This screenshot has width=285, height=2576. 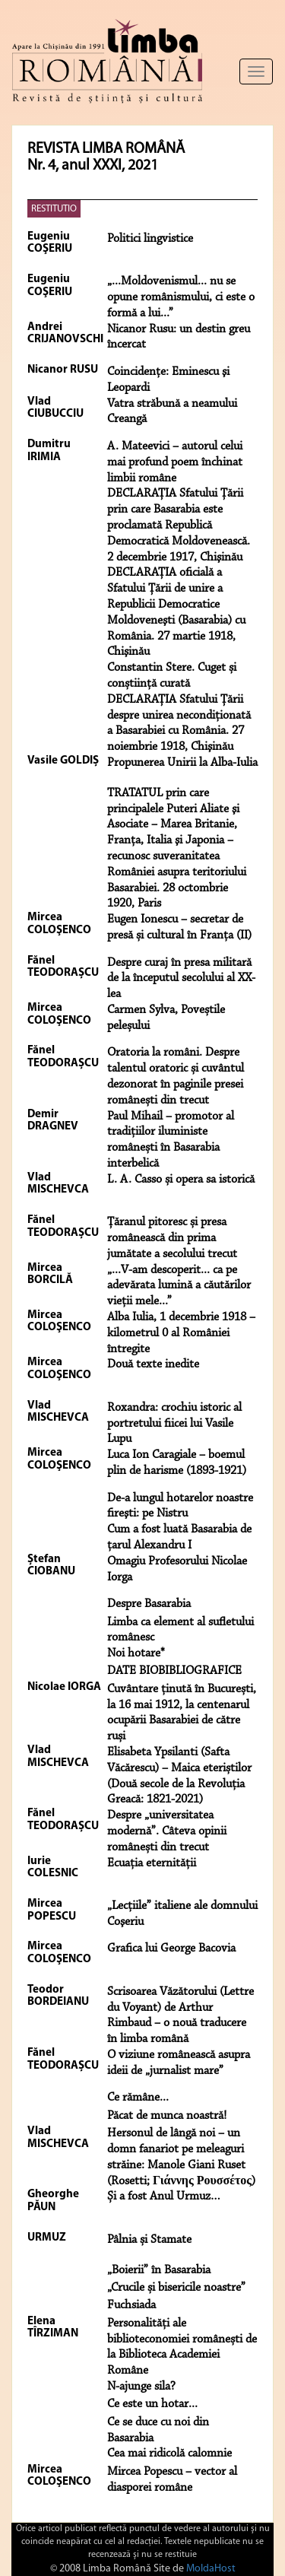 What do you see at coordinates (181, 1333) in the screenshot?
I see `Alba Iulia, 1 decembrie 1918 – kilometrul 0 al României întregite` at bounding box center [181, 1333].